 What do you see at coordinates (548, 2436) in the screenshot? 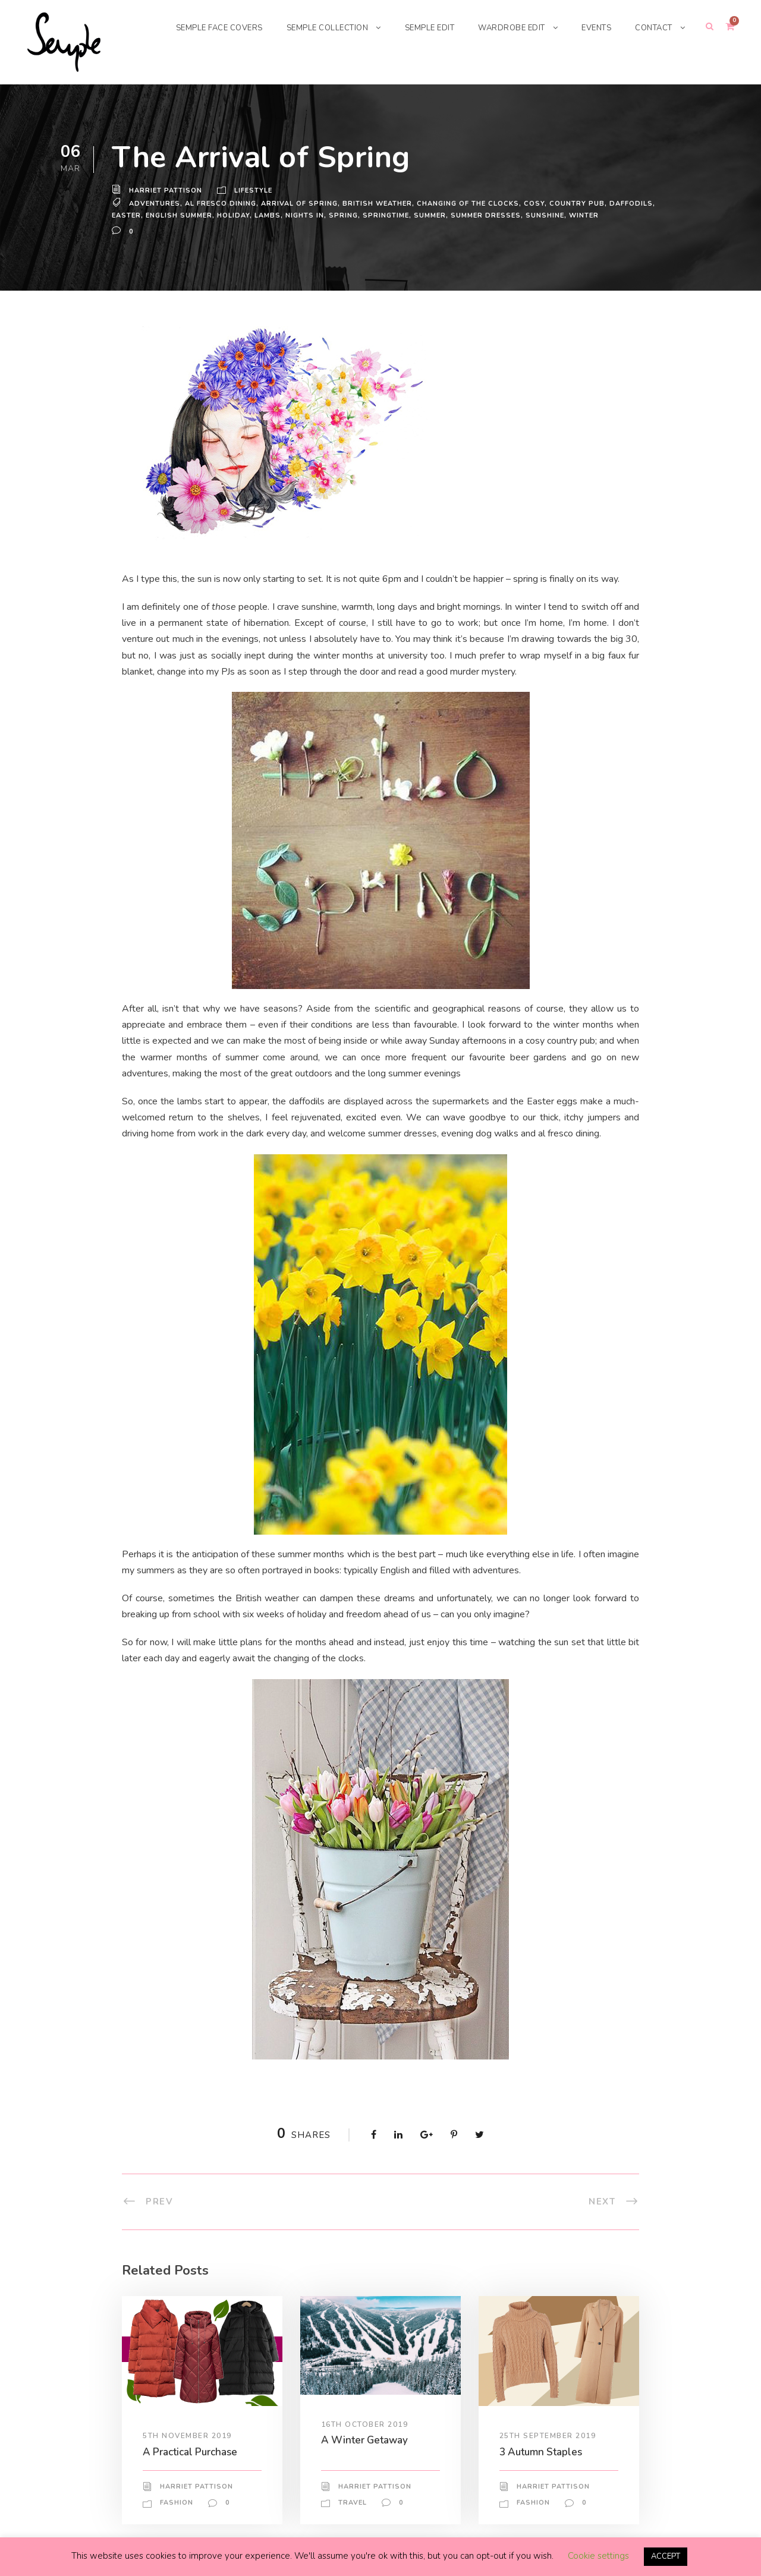
I see `25th September 2019` at bounding box center [548, 2436].